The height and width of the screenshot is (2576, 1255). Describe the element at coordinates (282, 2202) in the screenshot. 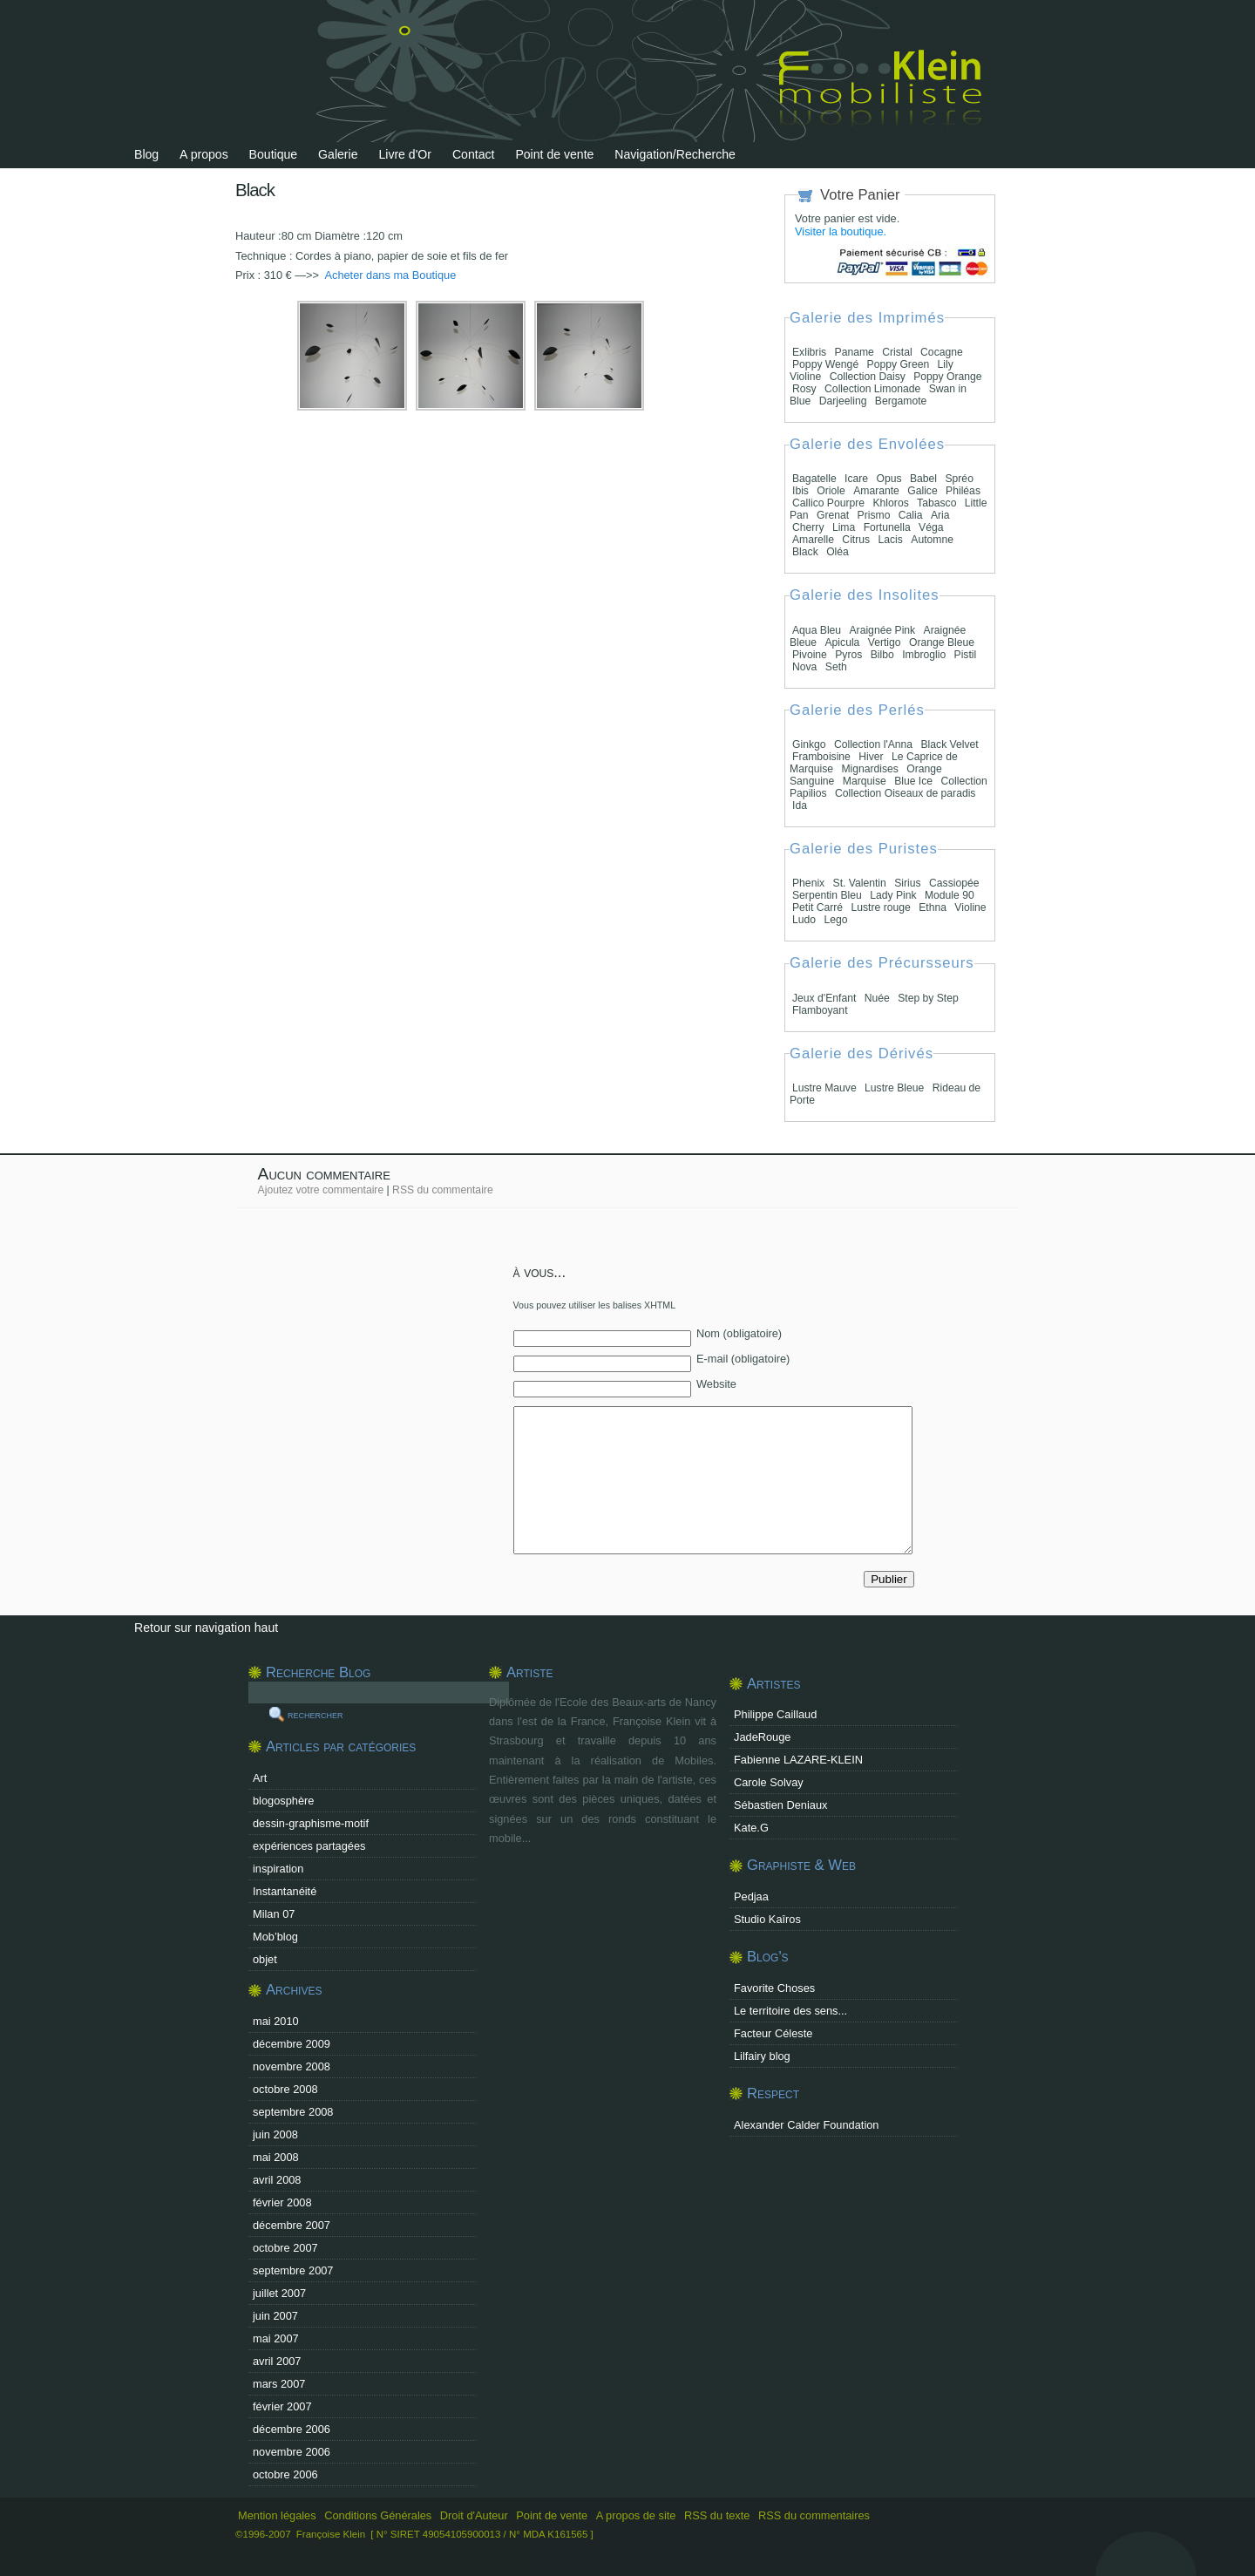

I see `février 2008` at that location.